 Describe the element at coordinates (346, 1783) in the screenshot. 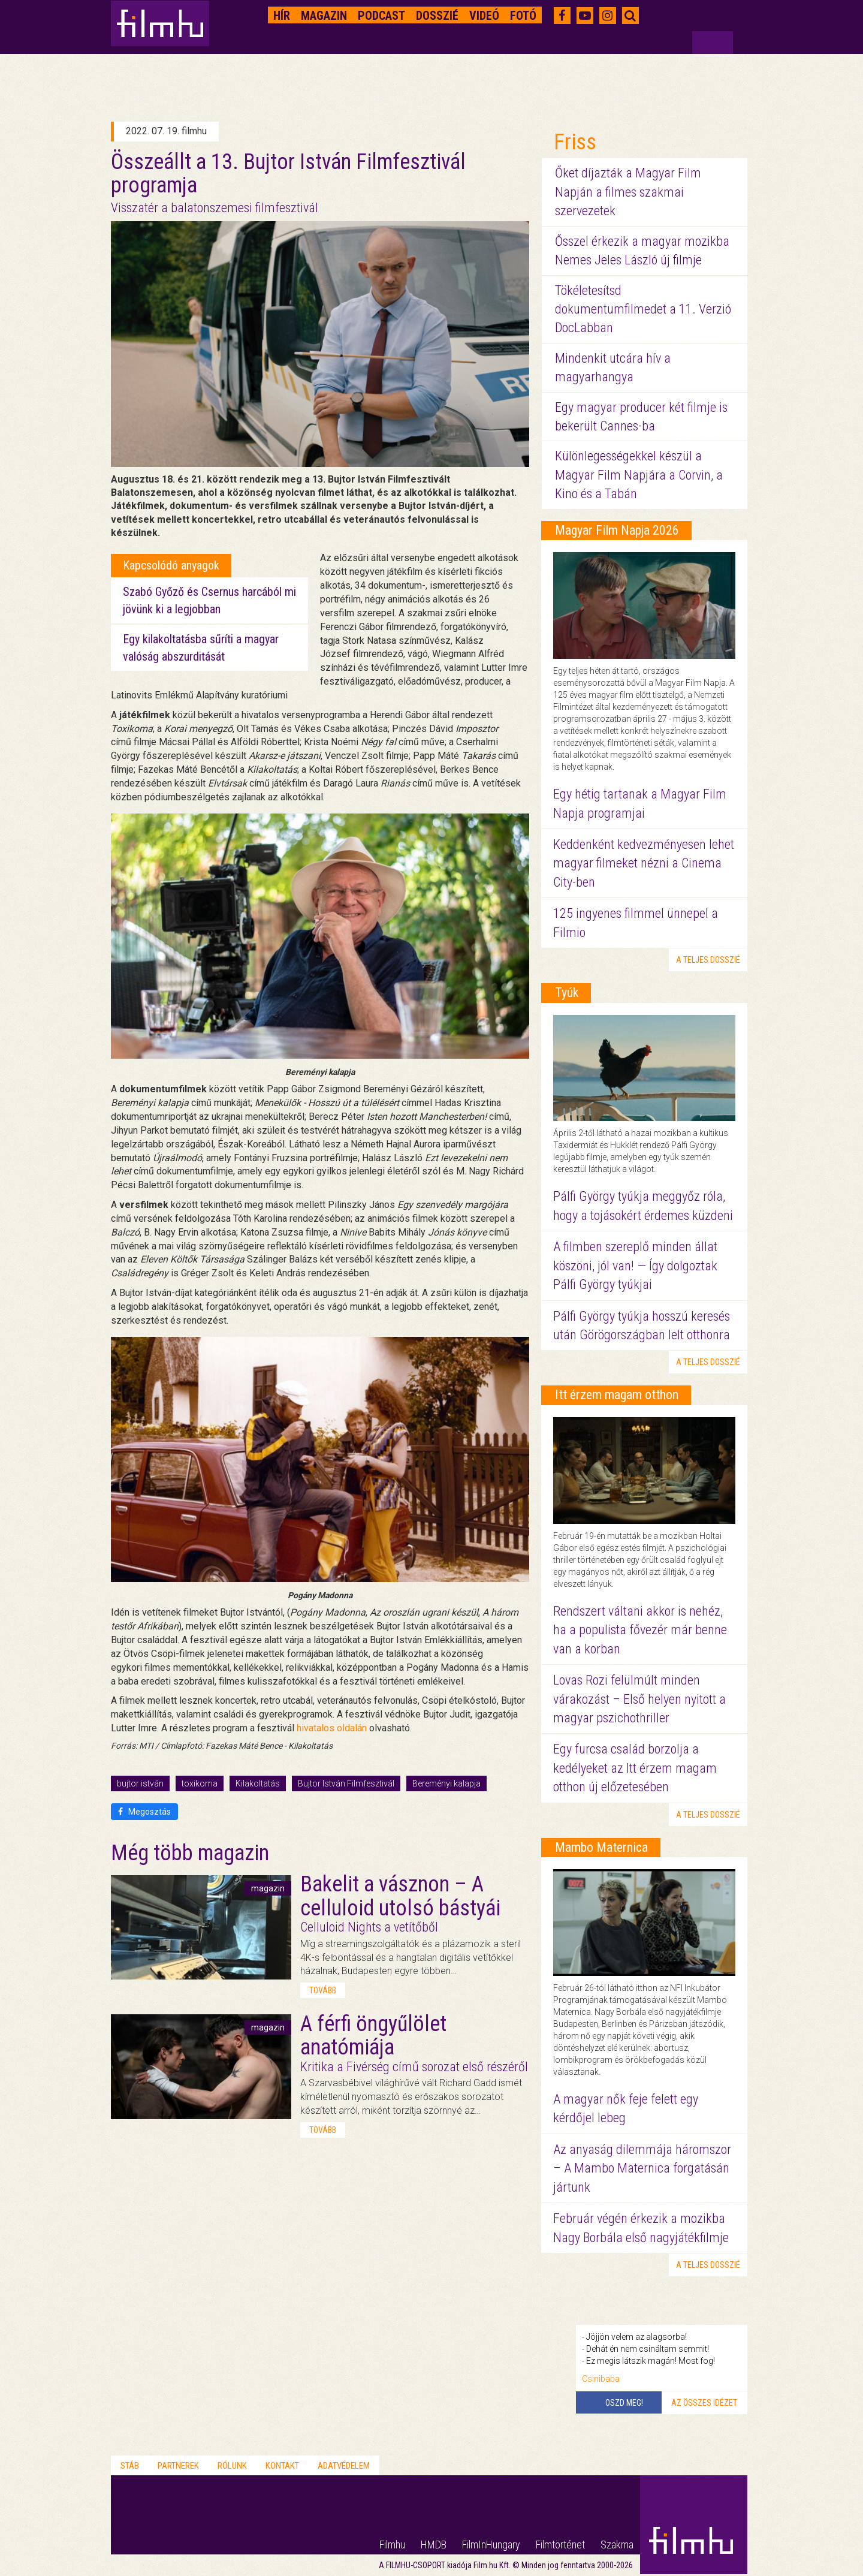

I see `Bujtor István Filmfesztivál` at that location.